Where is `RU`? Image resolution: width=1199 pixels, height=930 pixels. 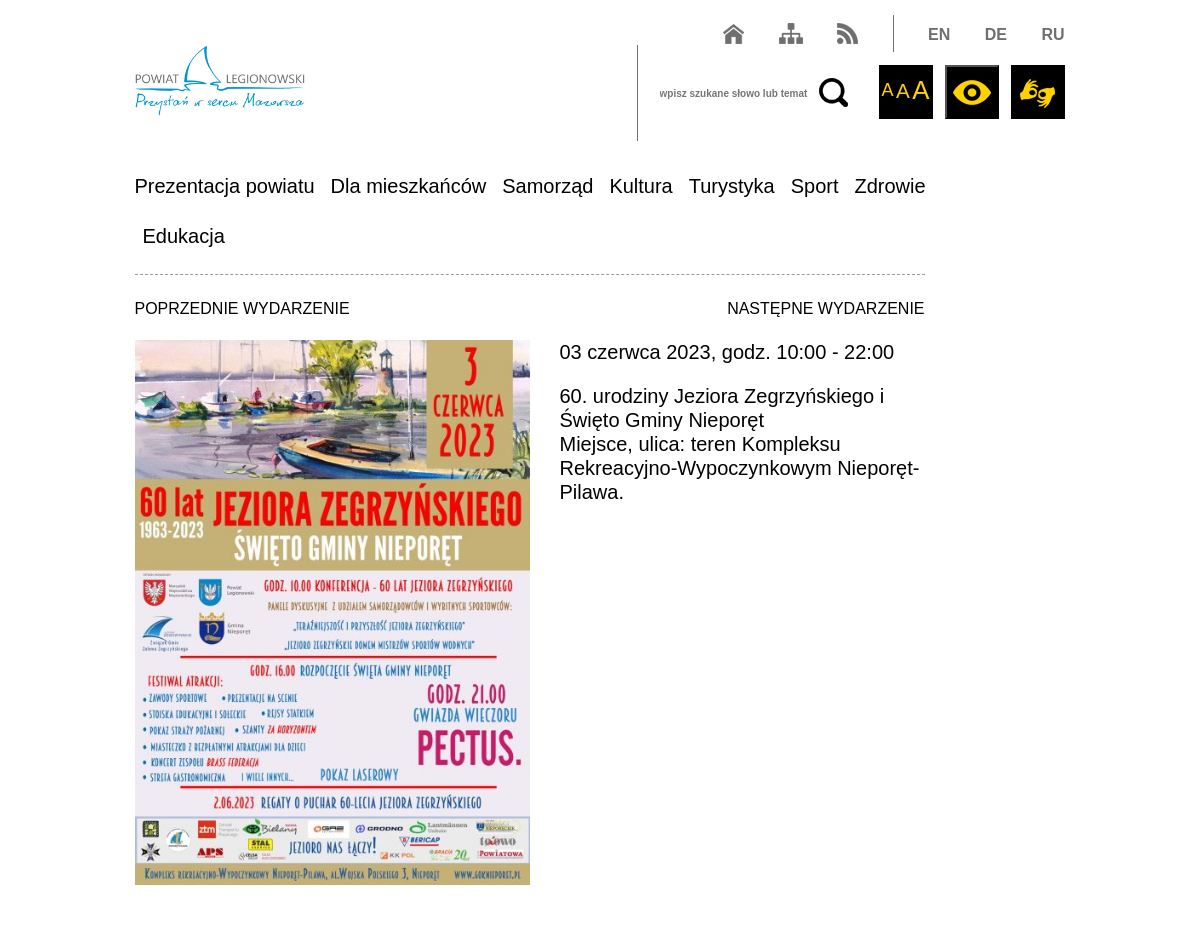
RU is located at coordinates (1052, 34).